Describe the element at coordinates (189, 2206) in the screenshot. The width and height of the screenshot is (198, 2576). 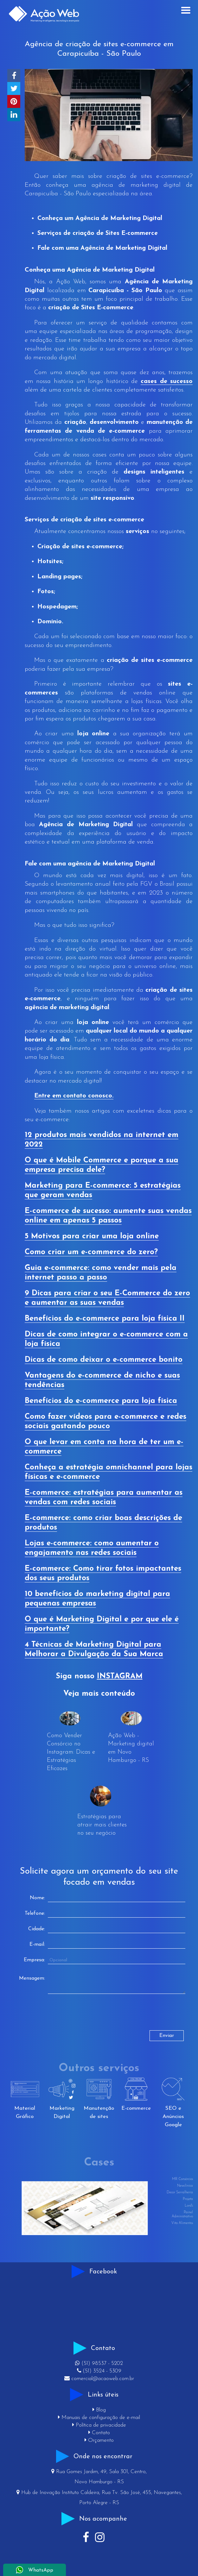
I see `Lord's` at that location.